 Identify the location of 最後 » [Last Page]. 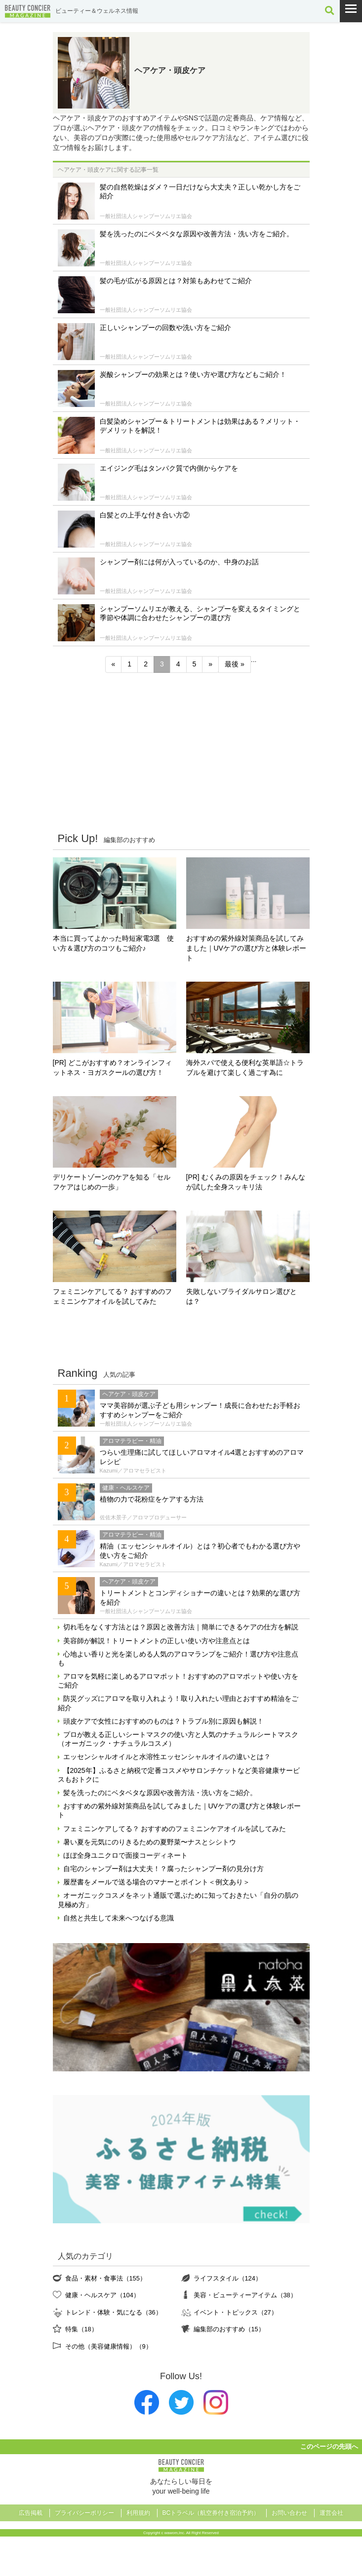
(234, 664).